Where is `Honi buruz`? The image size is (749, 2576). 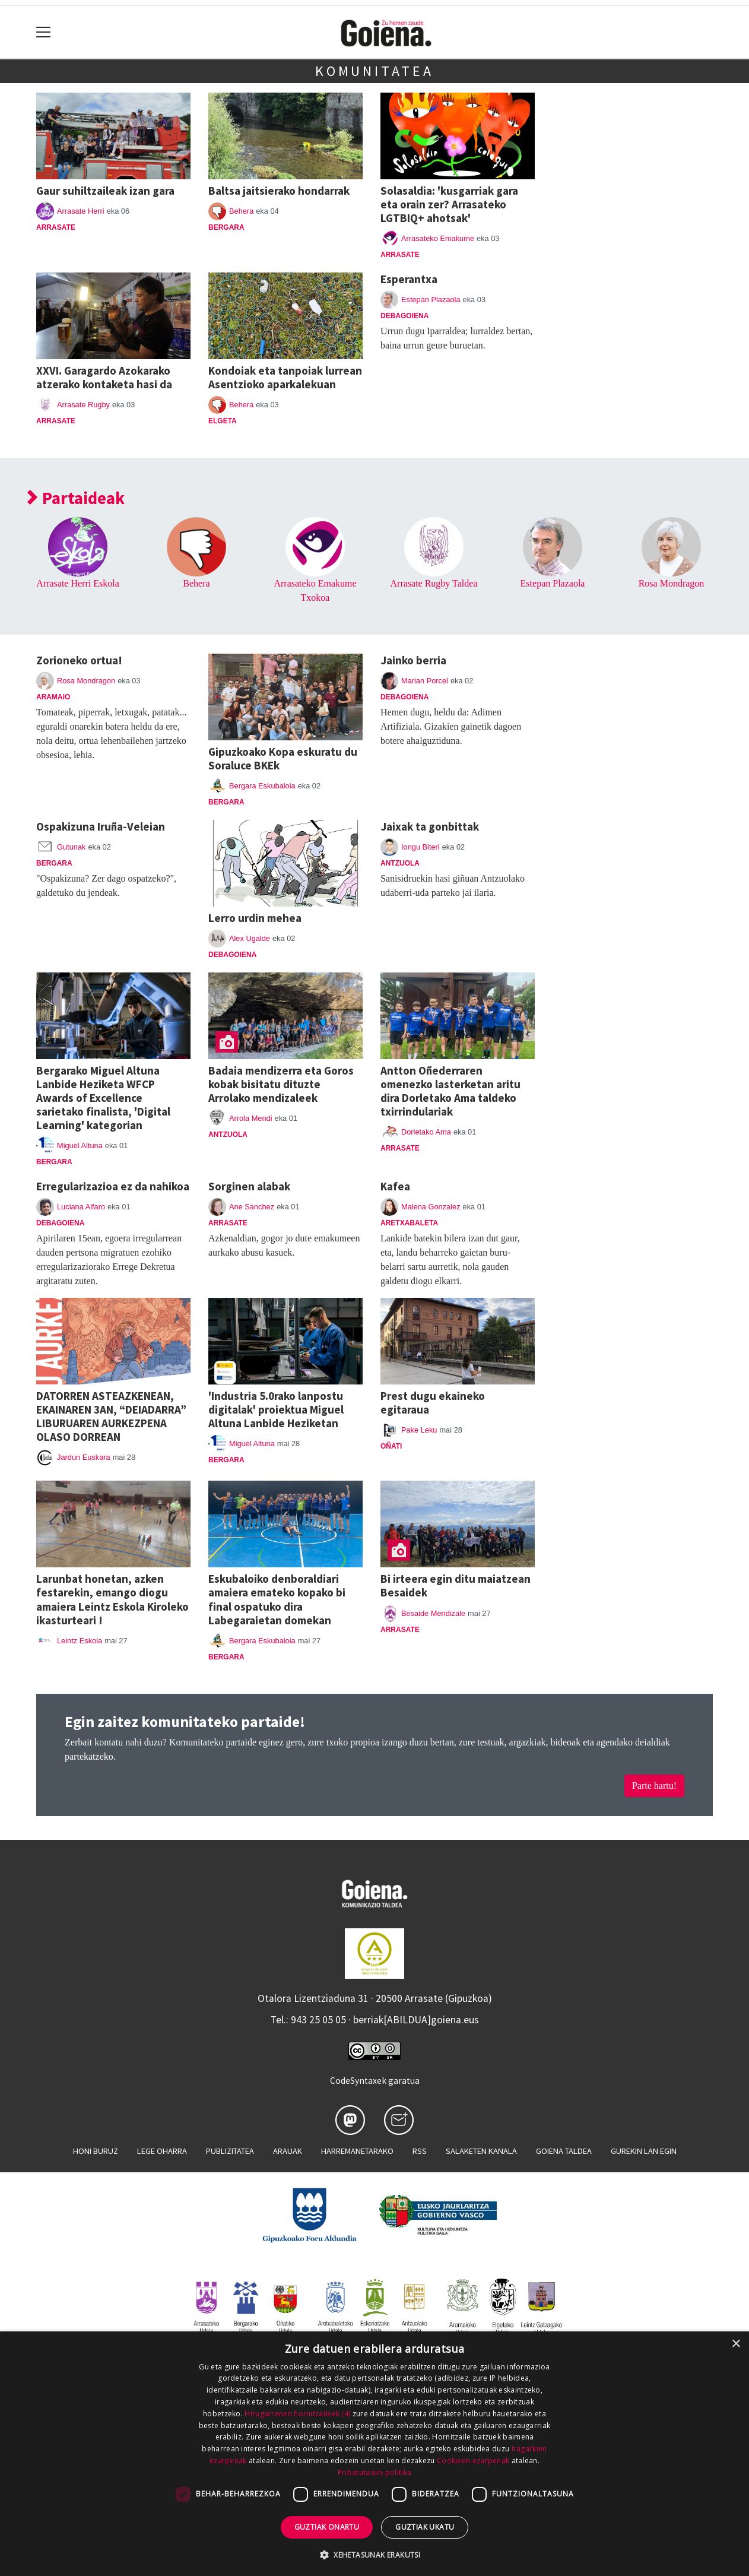
Honi buruz is located at coordinates (95, 2151).